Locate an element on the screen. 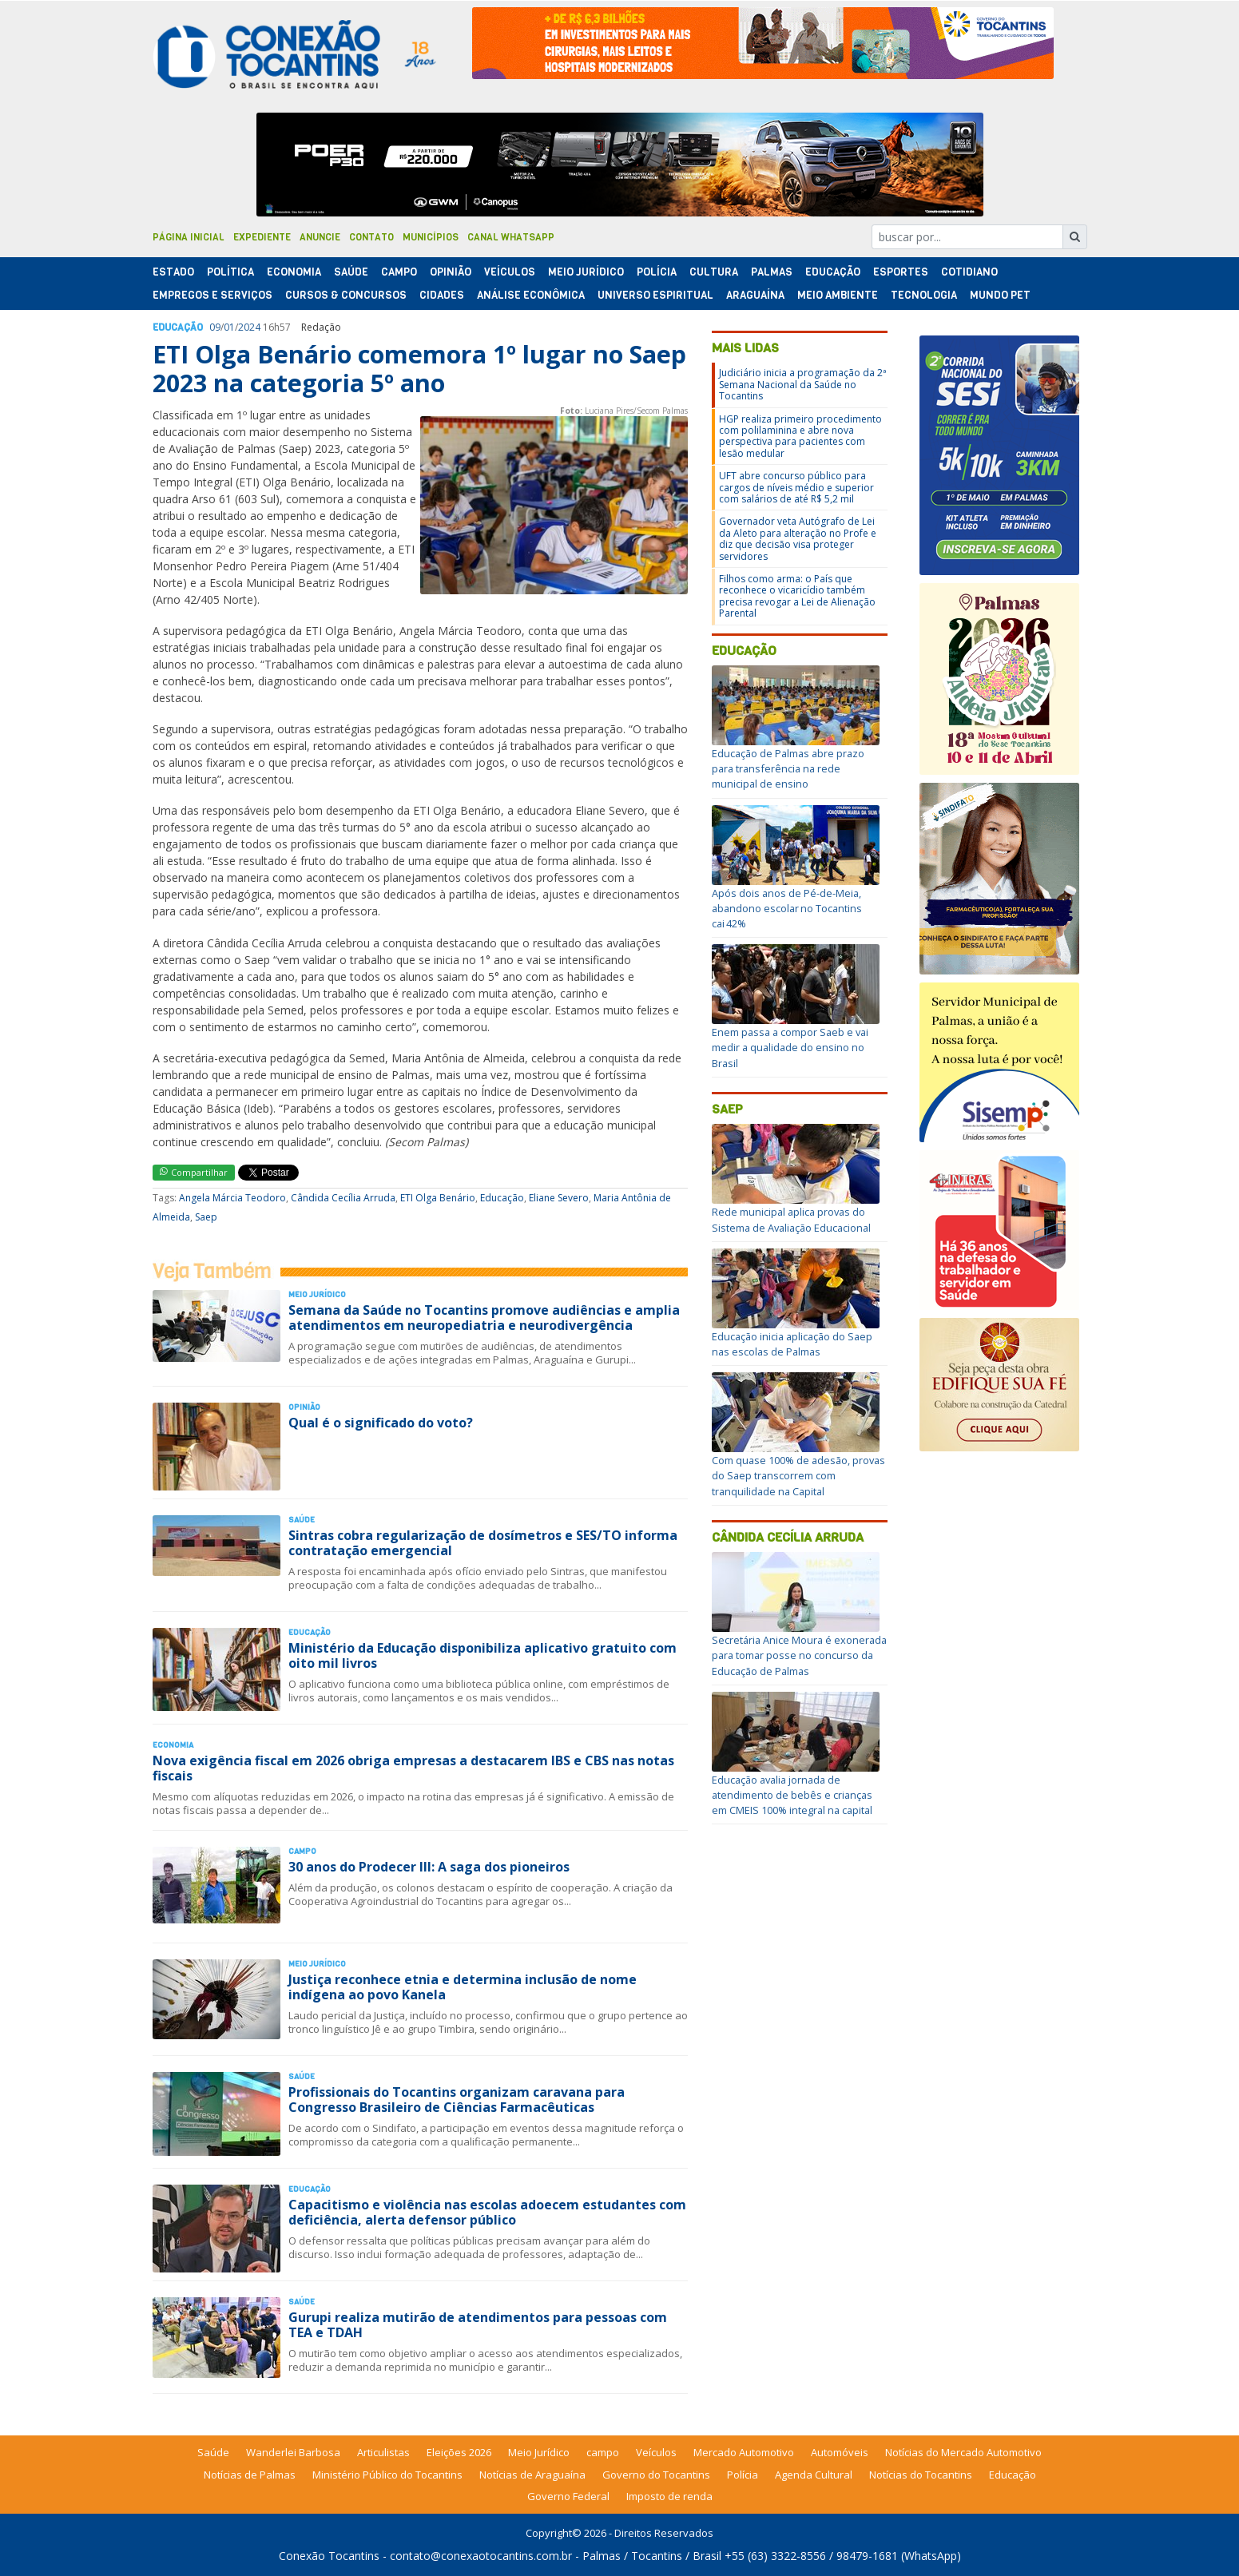 This screenshot has height=2576, width=1239. Cândida Cecília Arruda is located at coordinates (343, 1198).